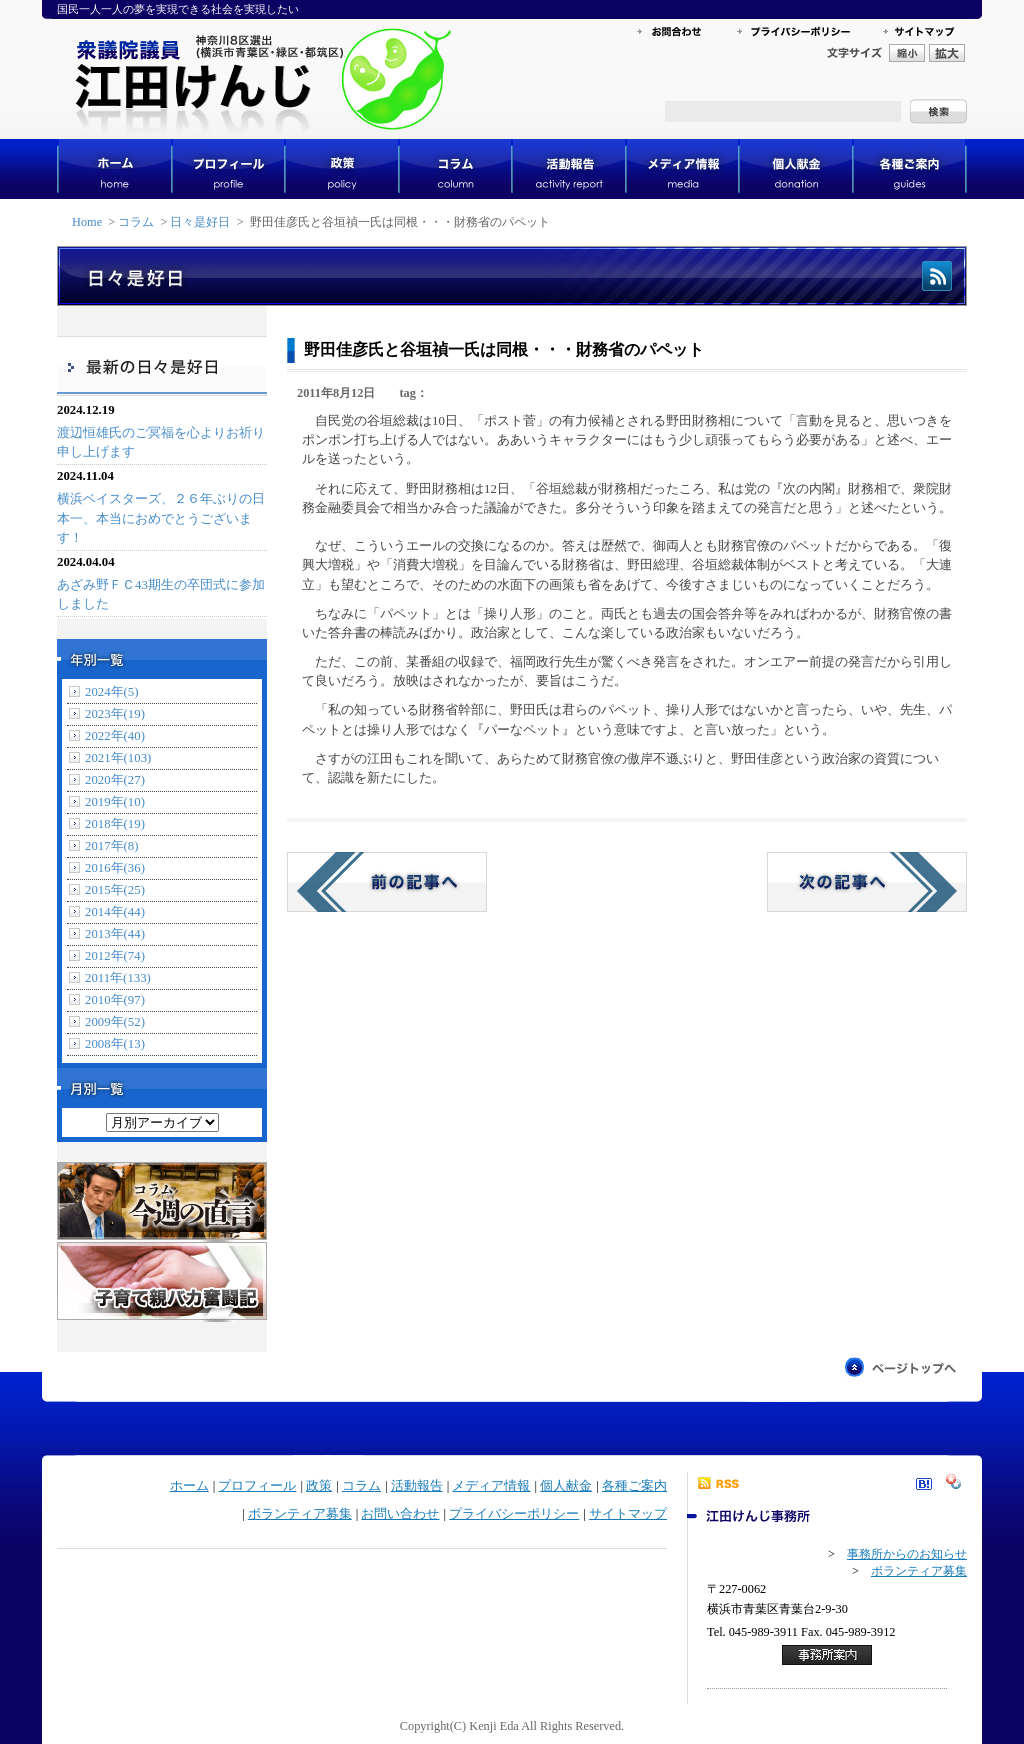  I want to click on 2016年(36), so click(115, 868).